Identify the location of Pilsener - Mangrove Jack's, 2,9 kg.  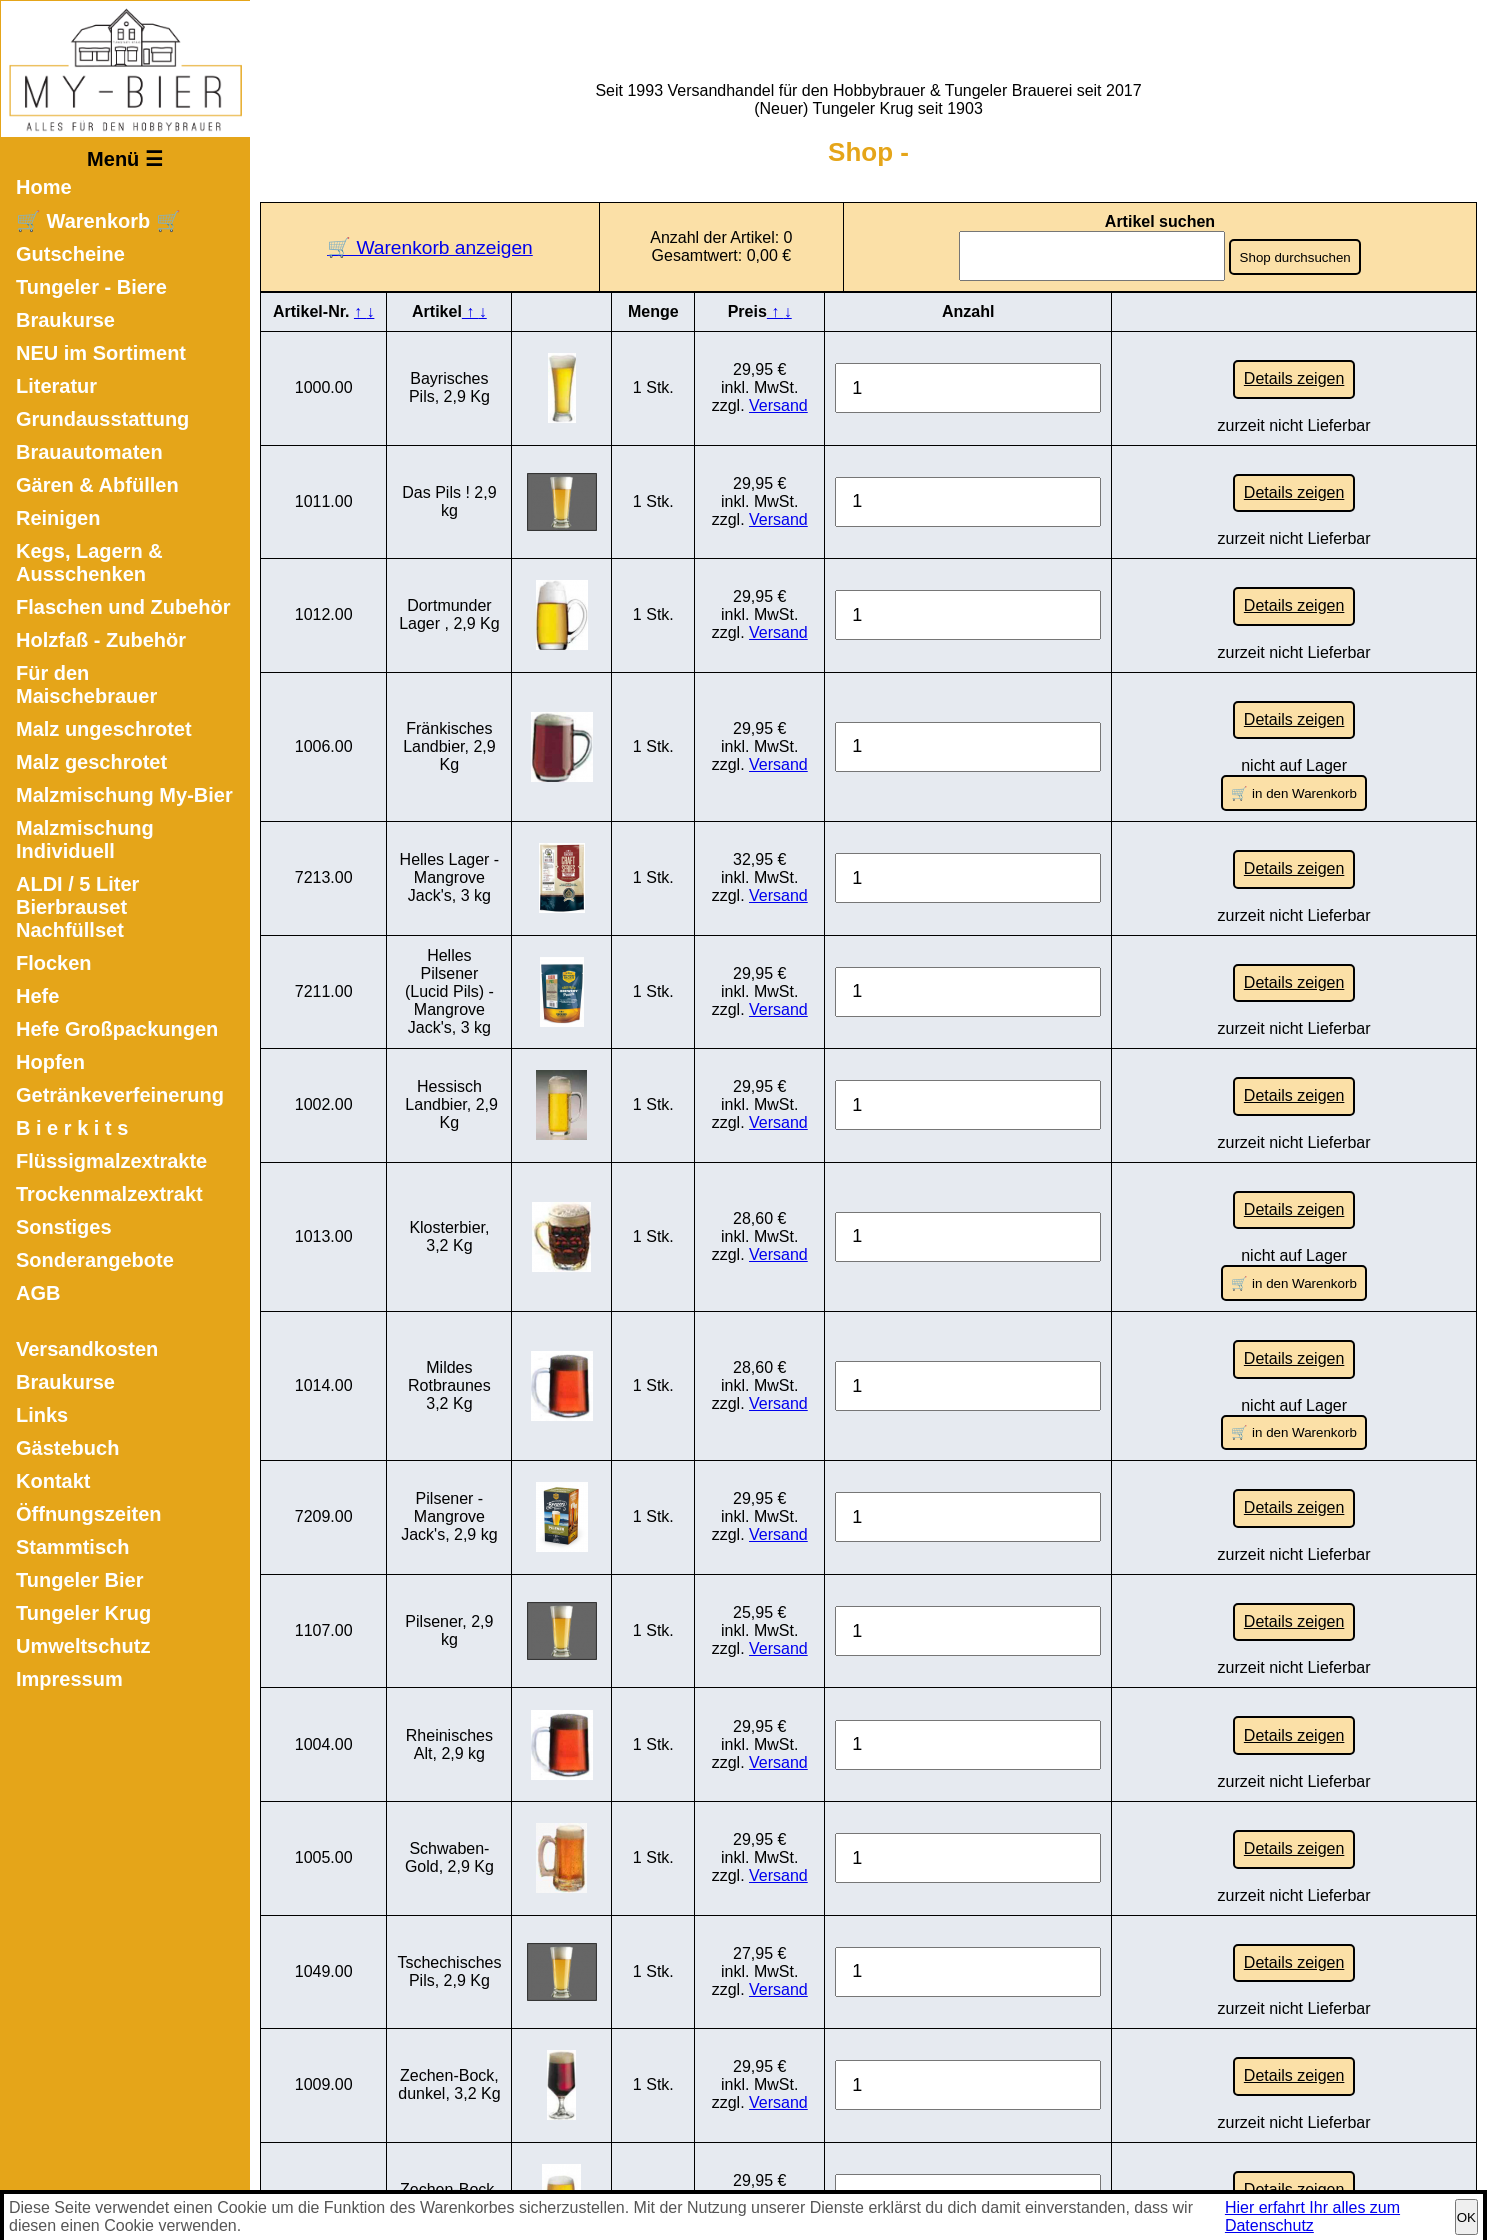
(449, 1392).